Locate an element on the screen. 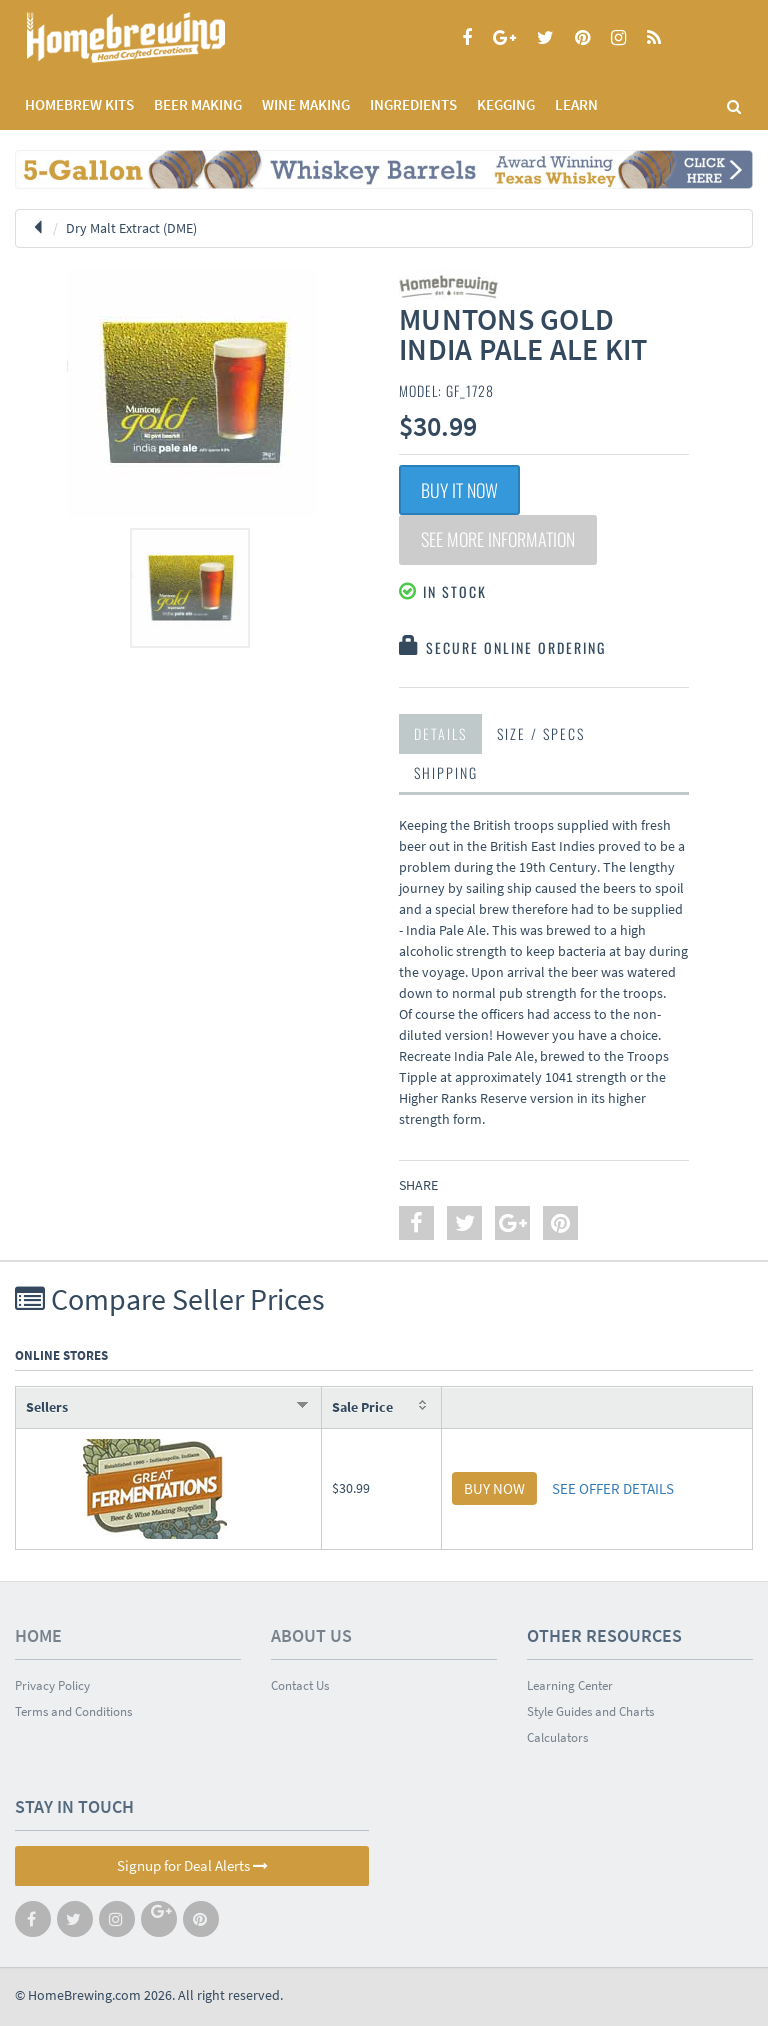 Image resolution: width=768 pixels, height=2026 pixels. Homebrew Kits is located at coordinates (79, 104).